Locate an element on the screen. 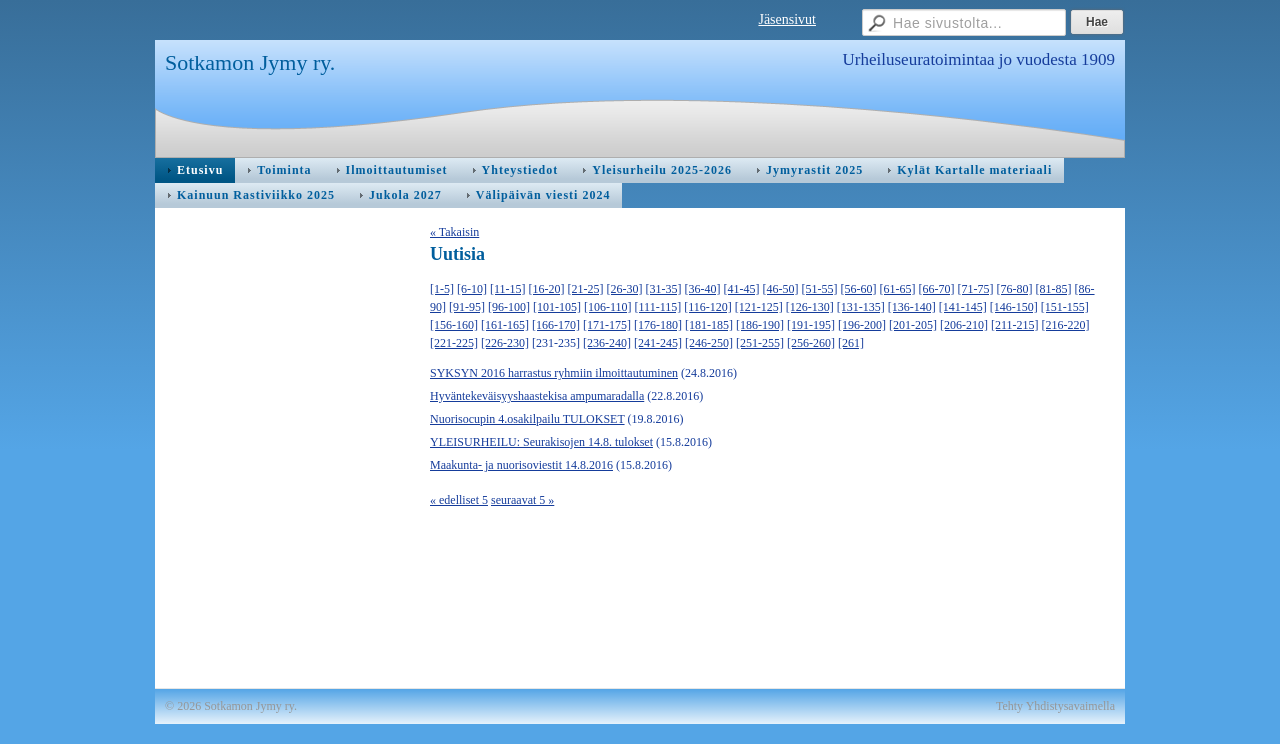 The image size is (1280, 744). [251-255] is located at coordinates (760, 343).